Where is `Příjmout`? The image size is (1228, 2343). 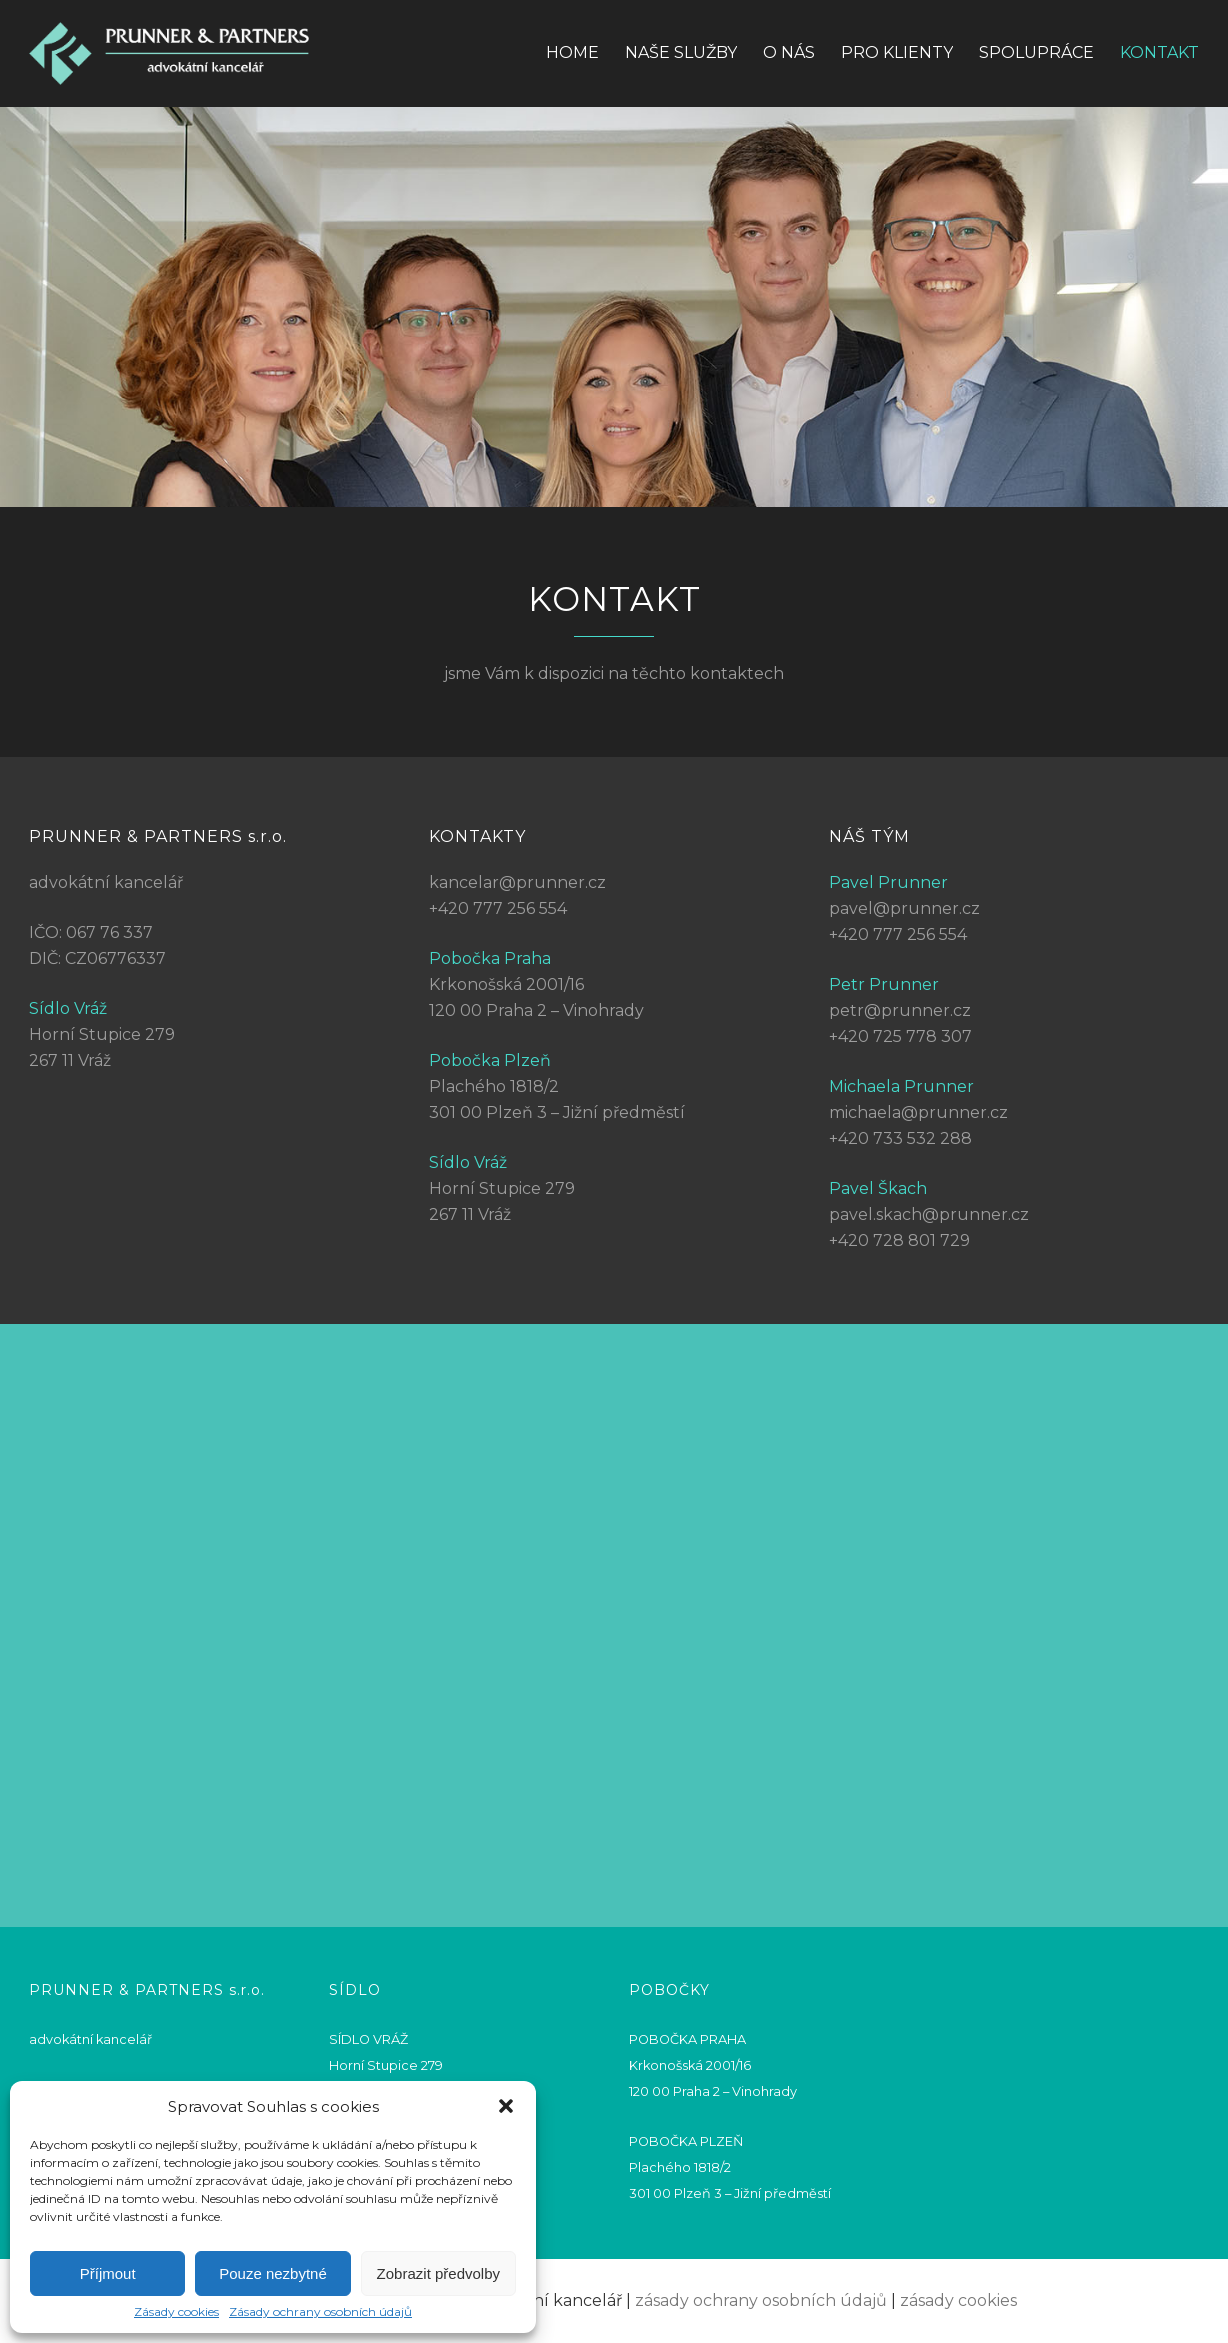
Příjmout is located at coordinates (108, 2273).